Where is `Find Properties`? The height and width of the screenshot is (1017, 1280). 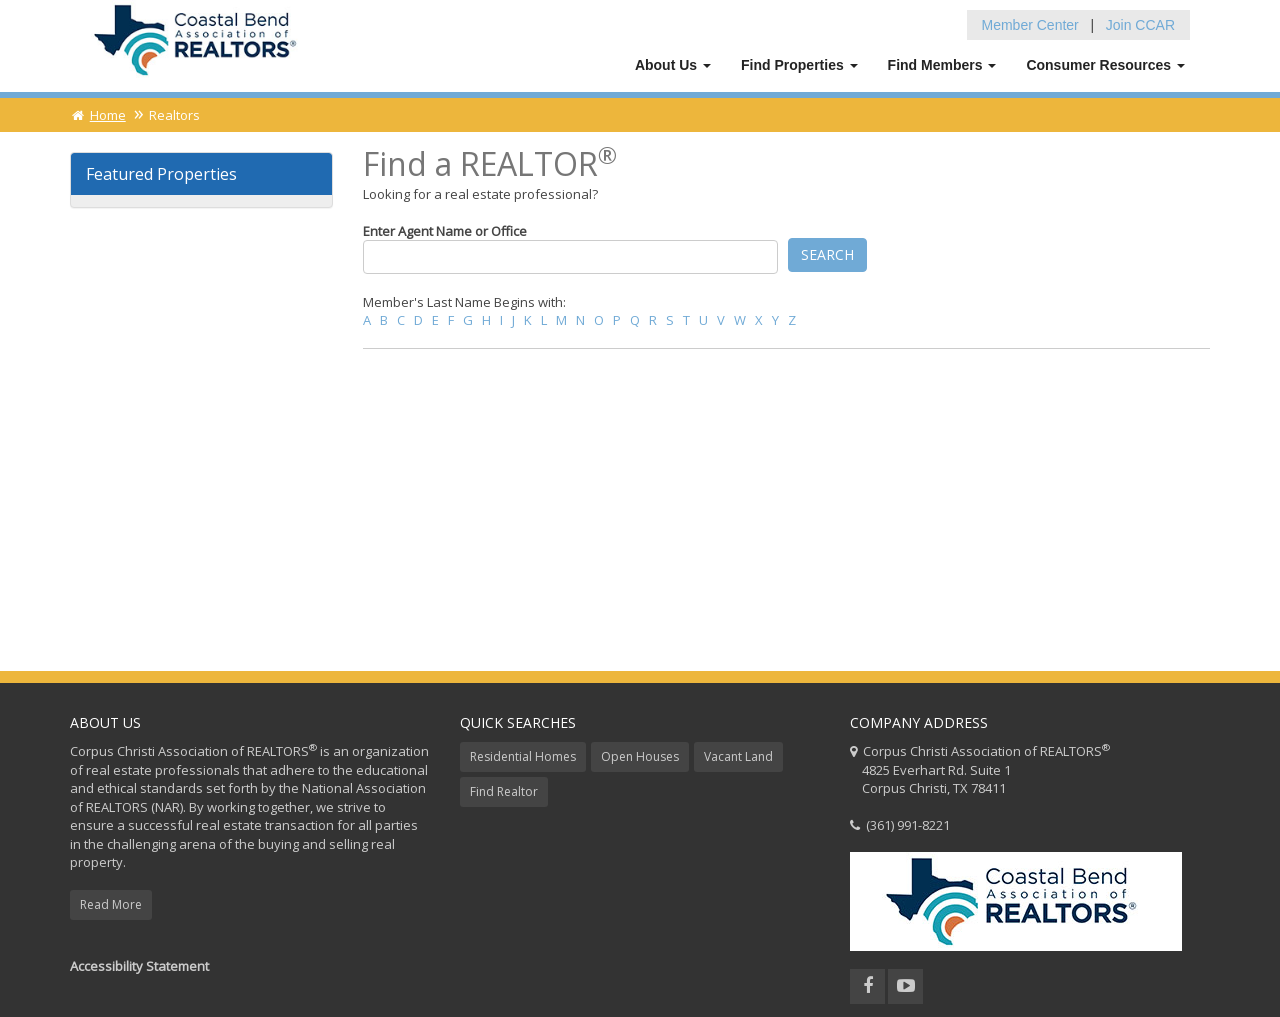 Find Properties is located at coordinates (799, 65).